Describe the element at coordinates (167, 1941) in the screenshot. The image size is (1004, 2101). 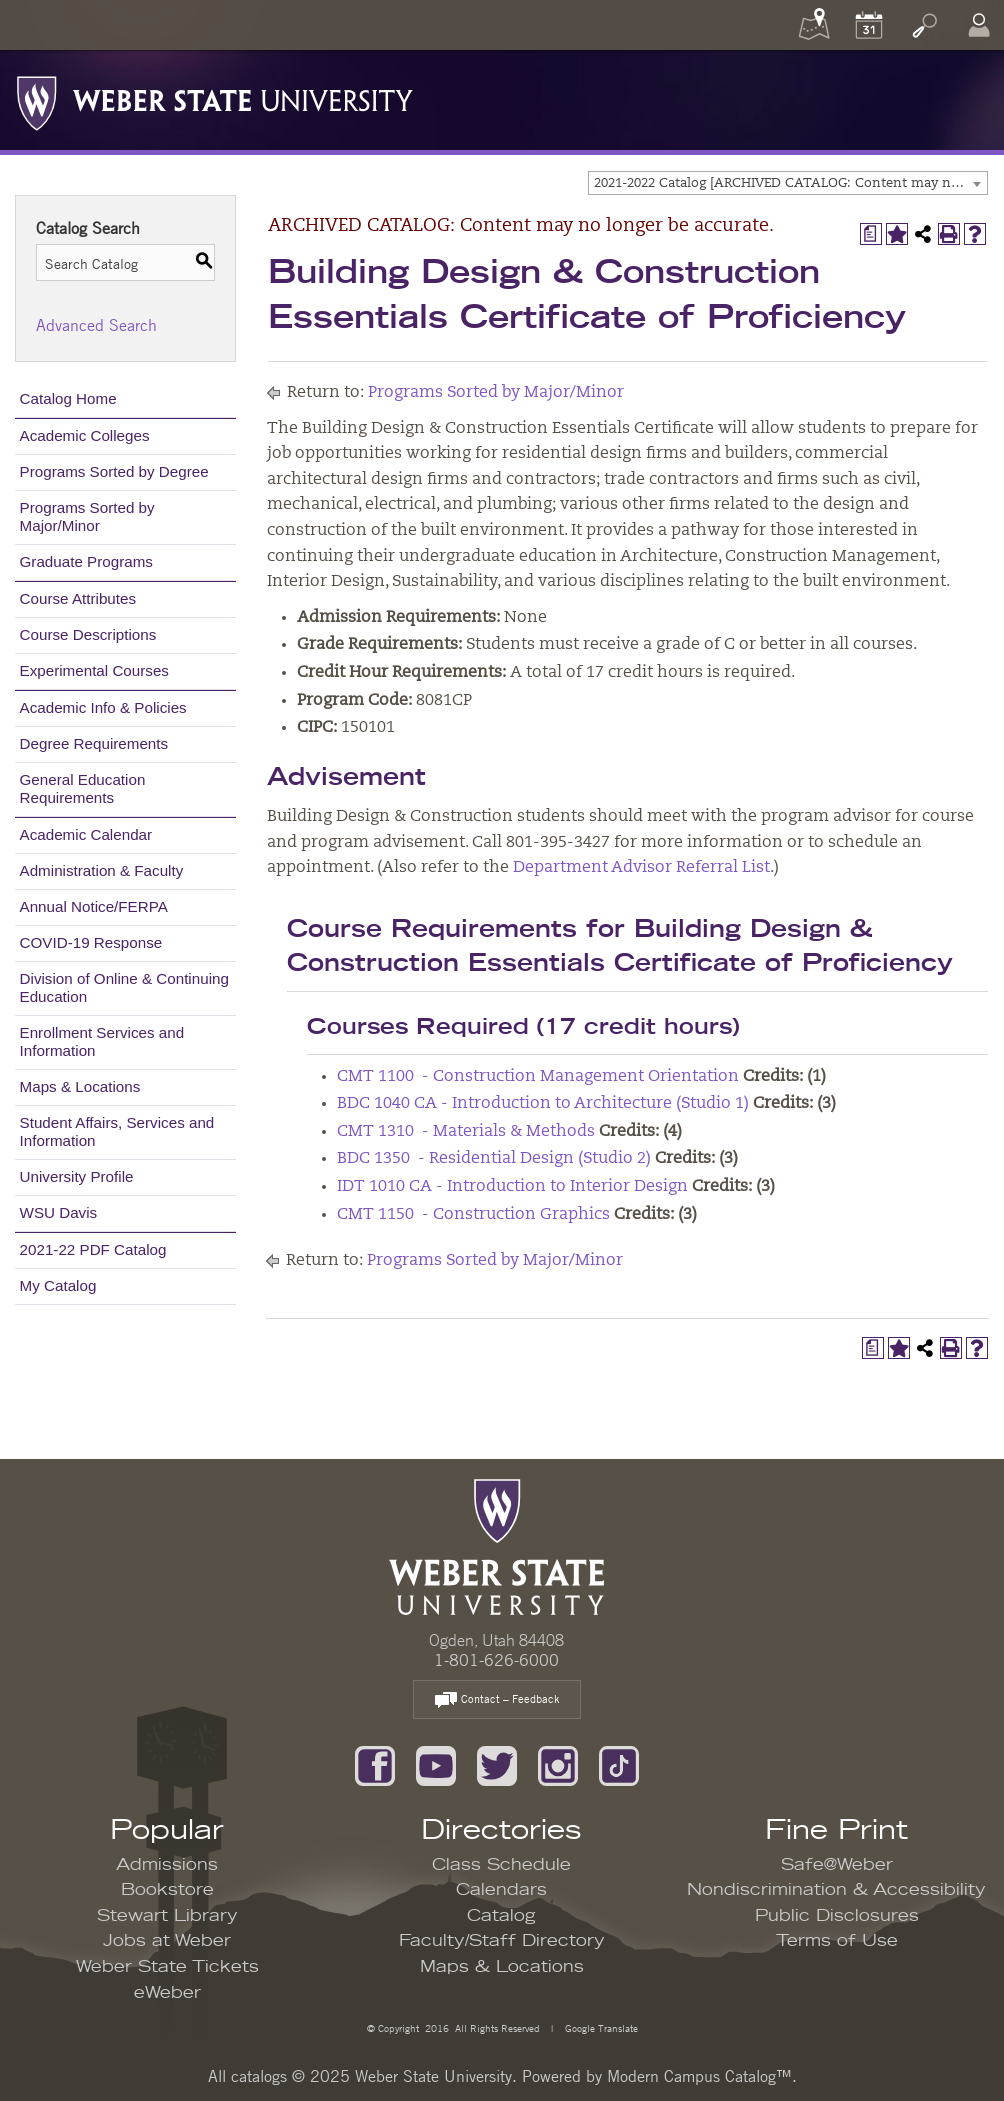
I see `Jobs at Weber` at that location.